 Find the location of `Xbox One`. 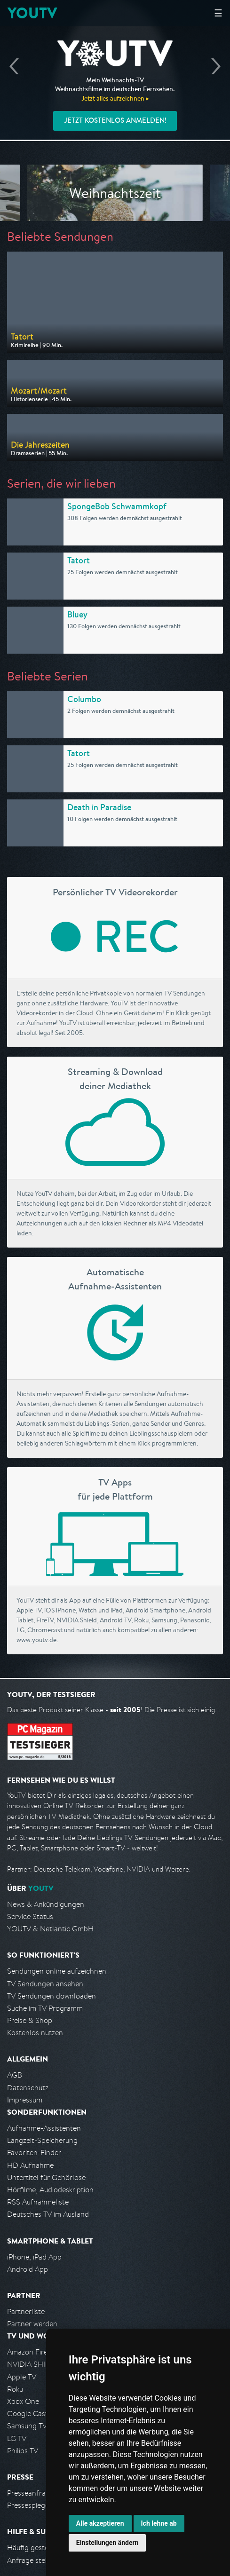

Xbox One is located at coordinates (23, 2401).